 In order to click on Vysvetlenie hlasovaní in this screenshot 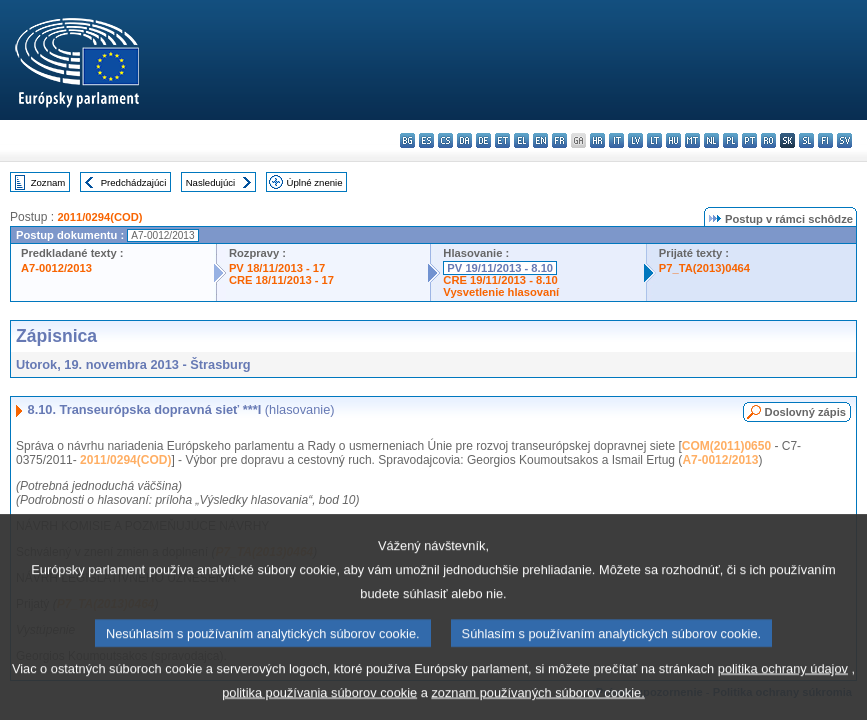, I will do `click(501, 292)`.